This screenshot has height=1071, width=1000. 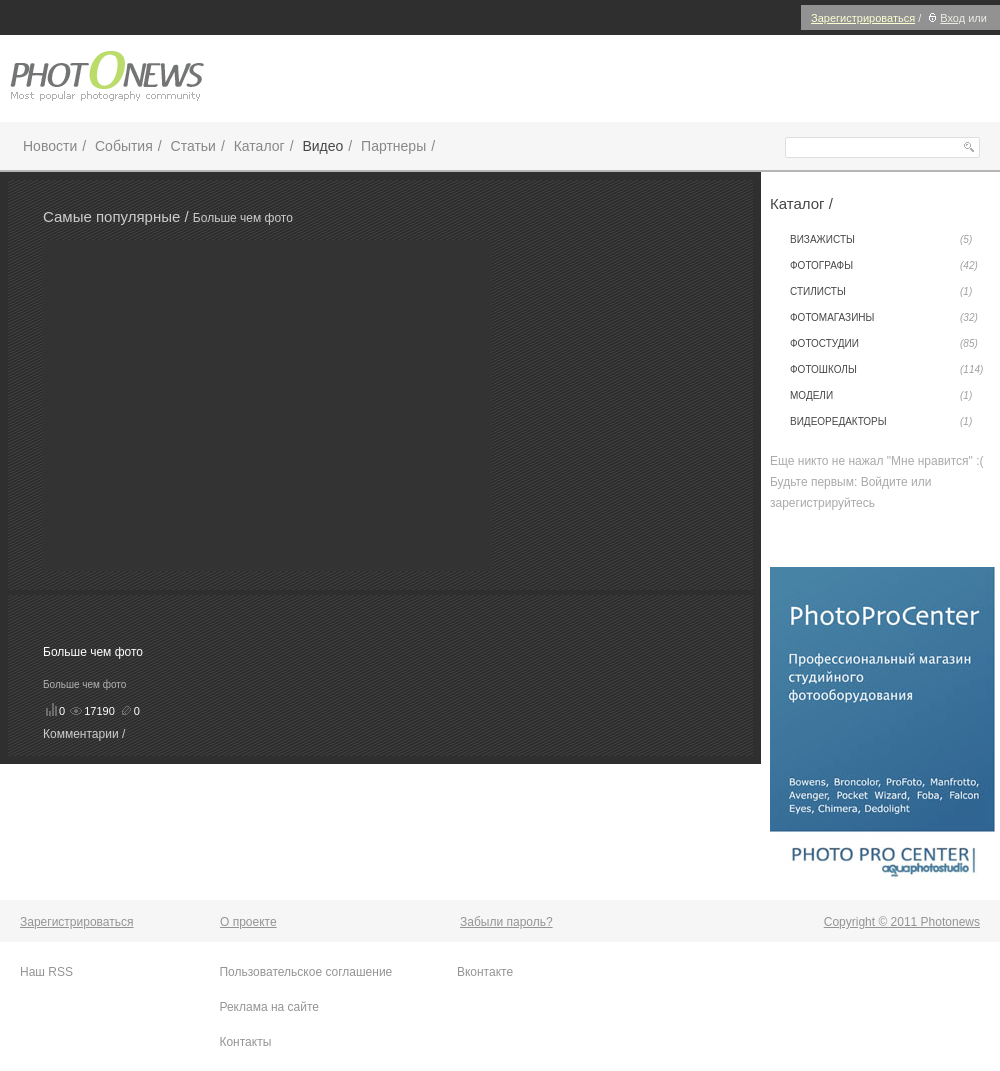 What do you see at coordinates (506, 922) in the screenshot?
I see `Забыли пароль?` at bounding box center [506, 922].